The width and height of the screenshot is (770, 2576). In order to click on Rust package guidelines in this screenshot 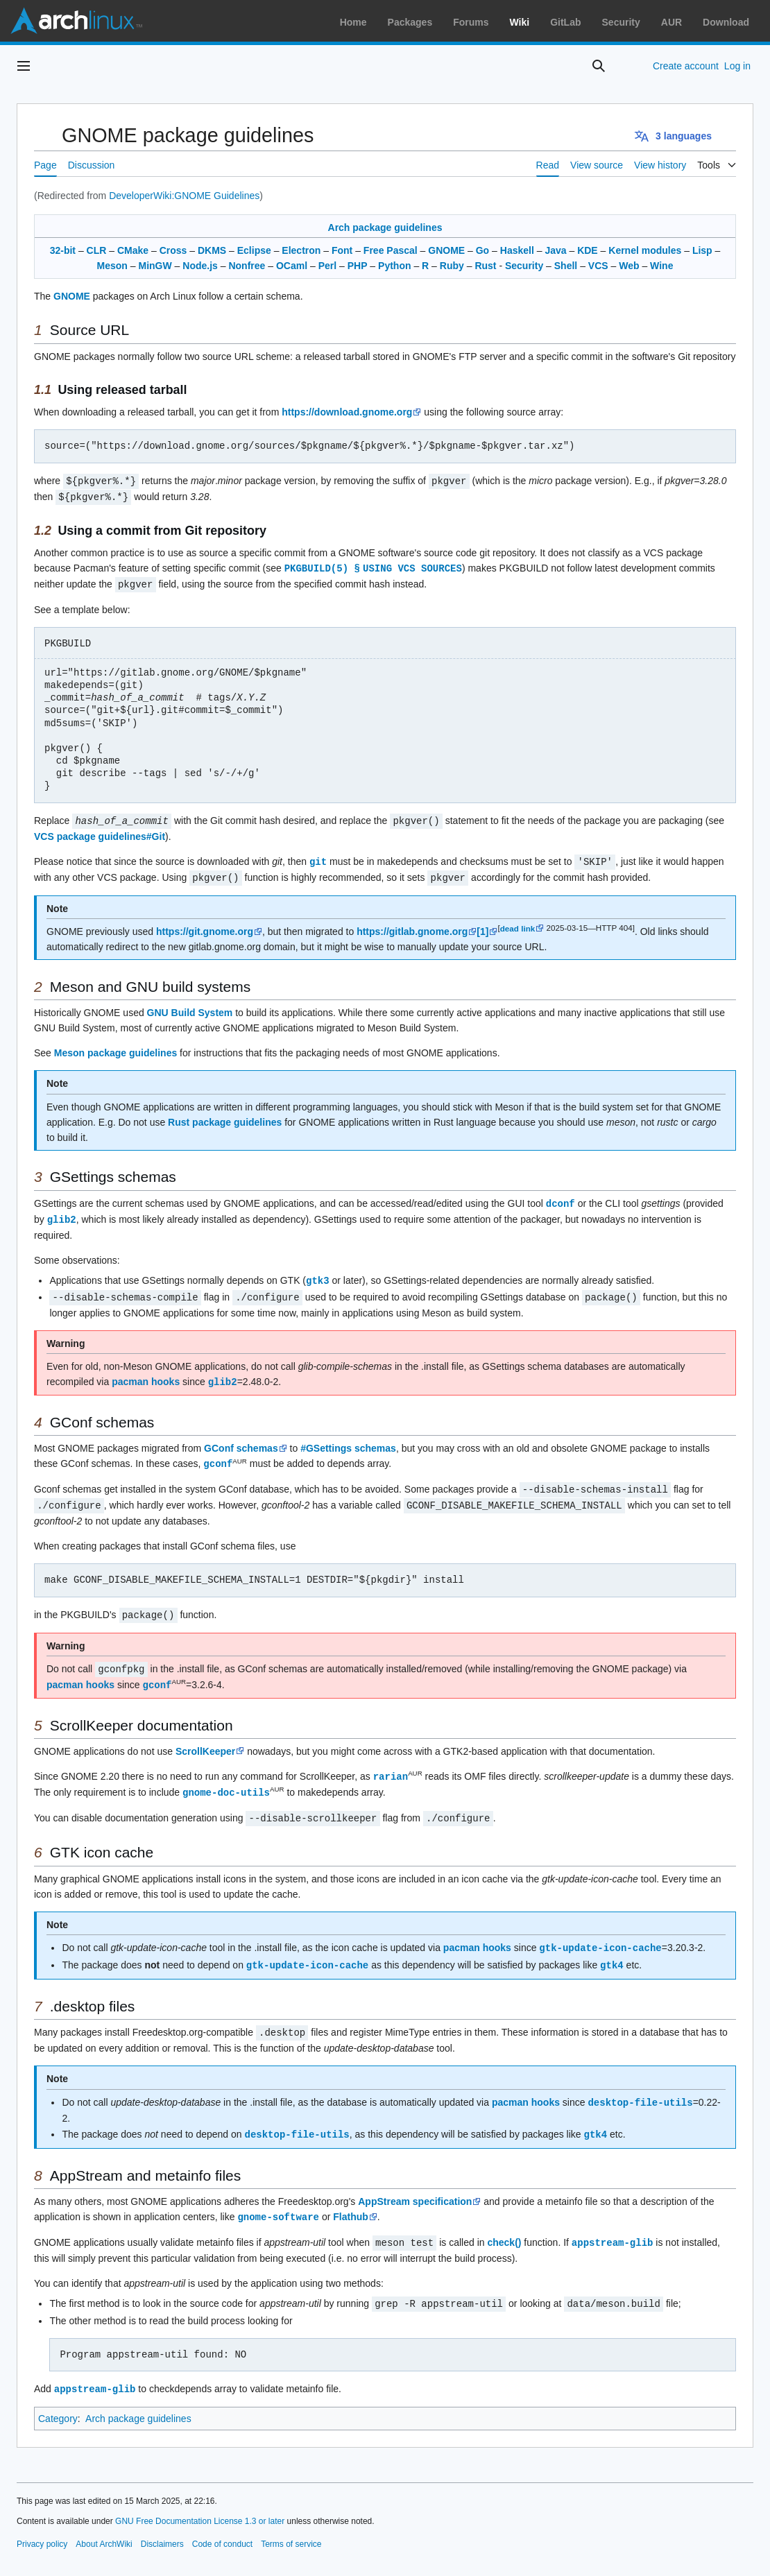, I will do `click(225, 1117)`.